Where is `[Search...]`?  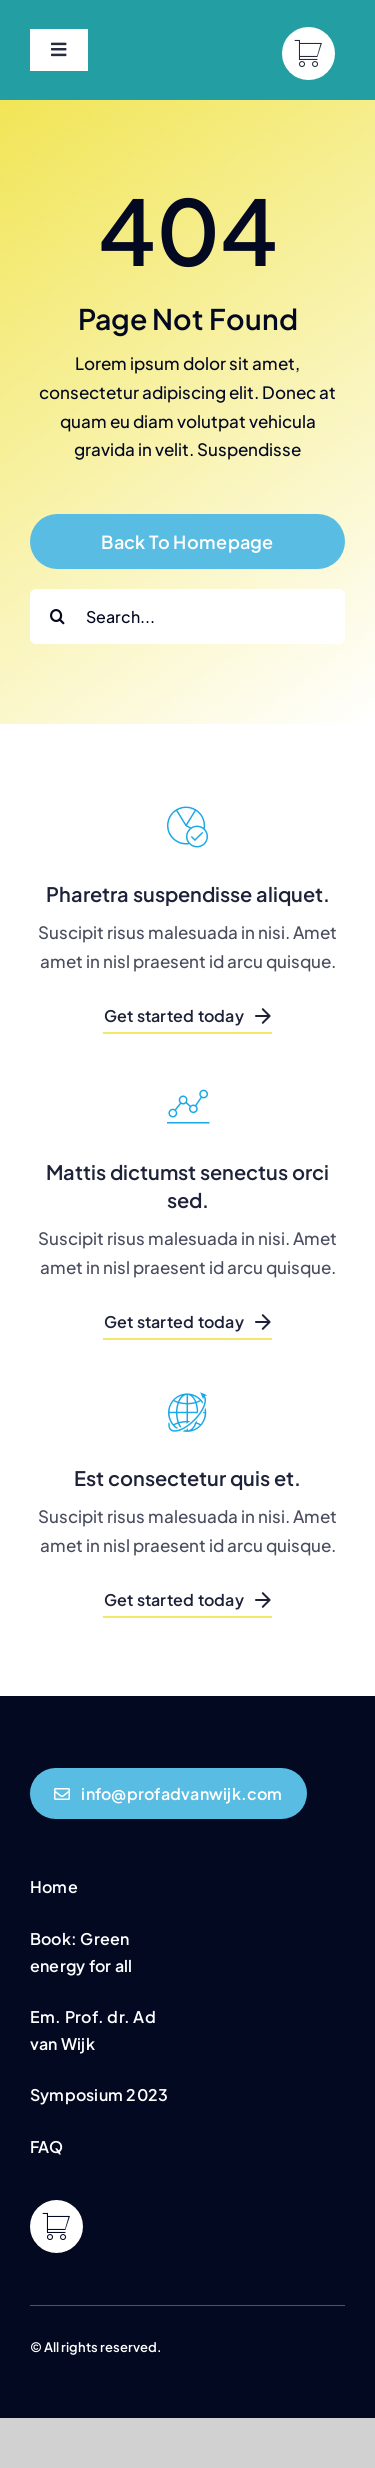
[Search...] is located at coordinates (187, 616).